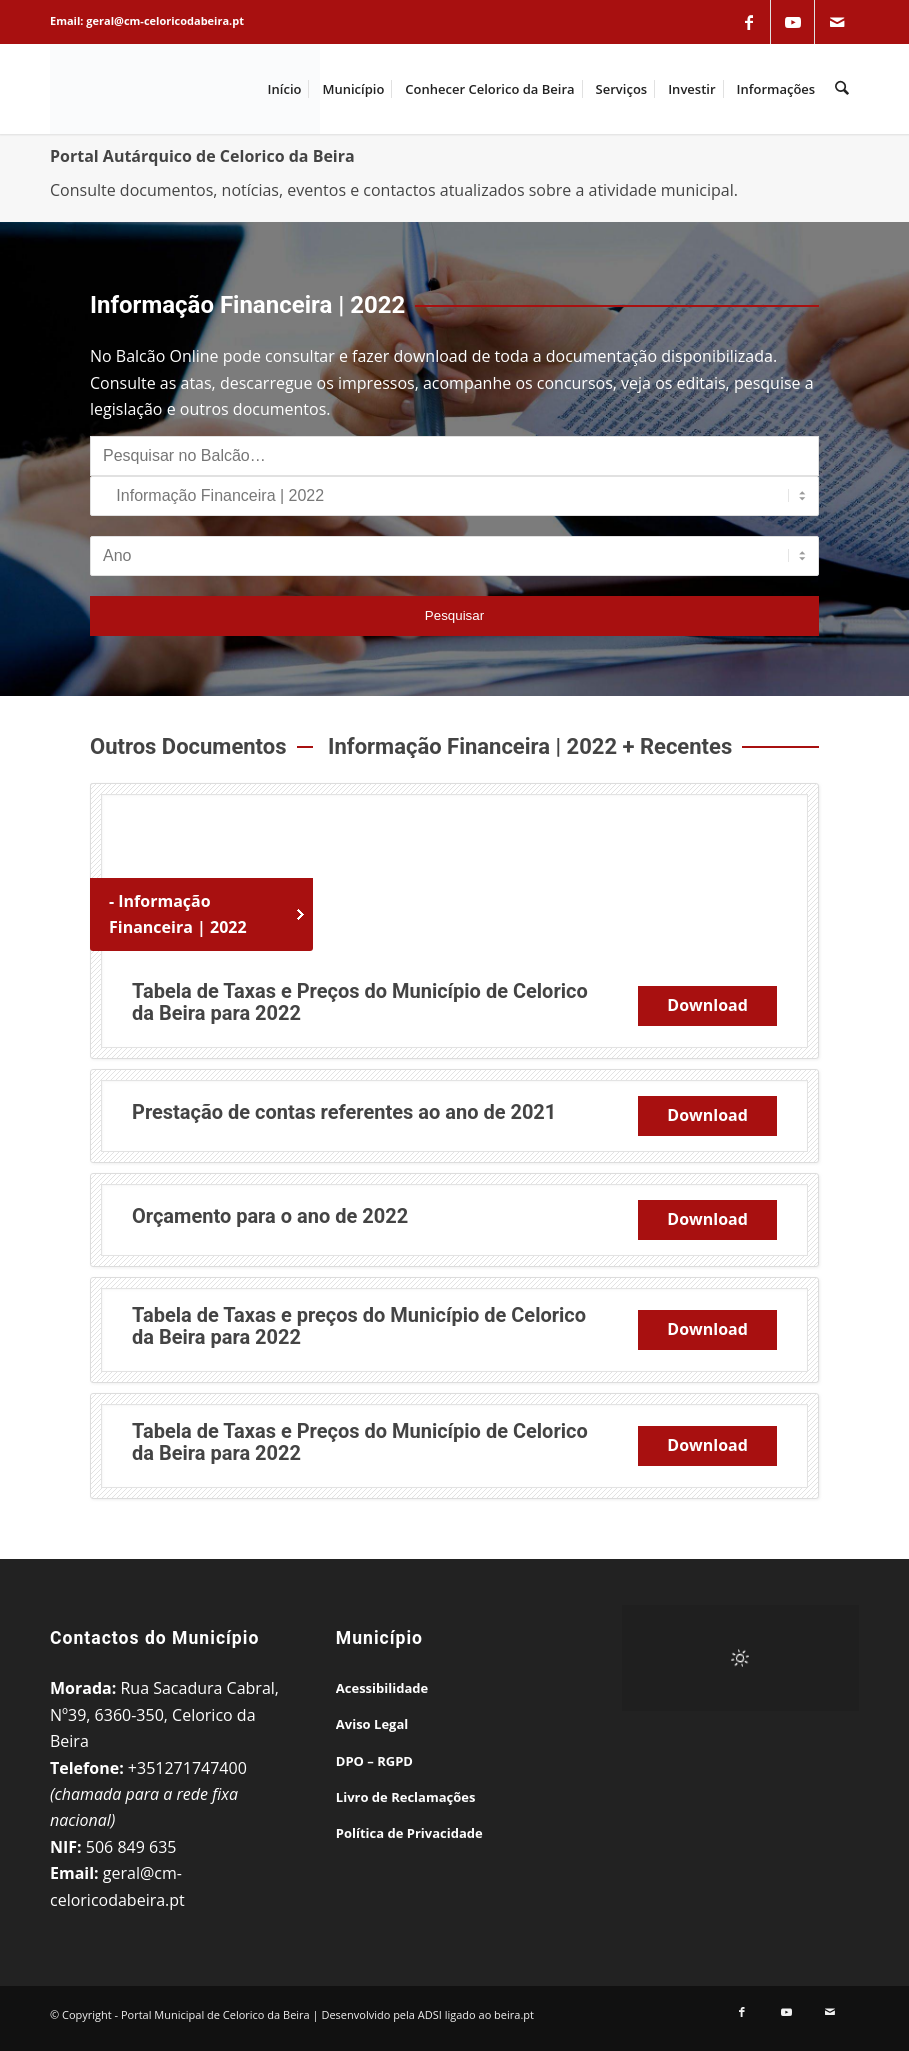 Image resolution: width=909 pixels, height=2051 pixels. What do you see at coordinates (185, 89) in the screenshot?
I see `[Portal Municipal de Celorico da Beira]` at bounding box center [185, 89].